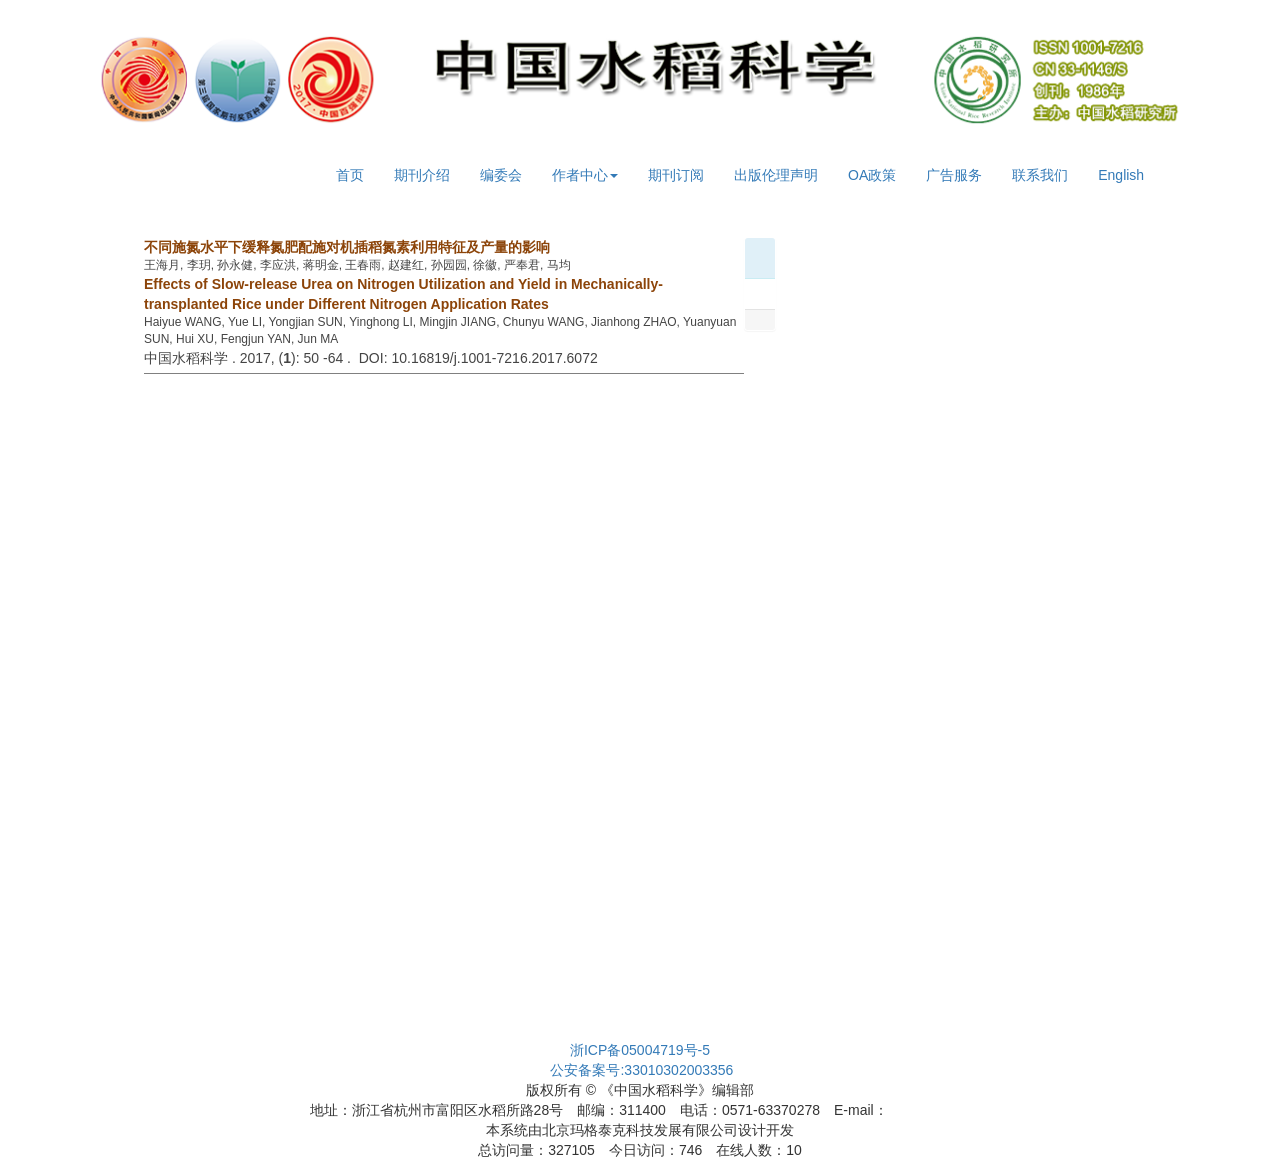  What do you see at coordinates (776, 175) in the screenshot?
I see `出版伦理声明` at bounding box center [776, 175].